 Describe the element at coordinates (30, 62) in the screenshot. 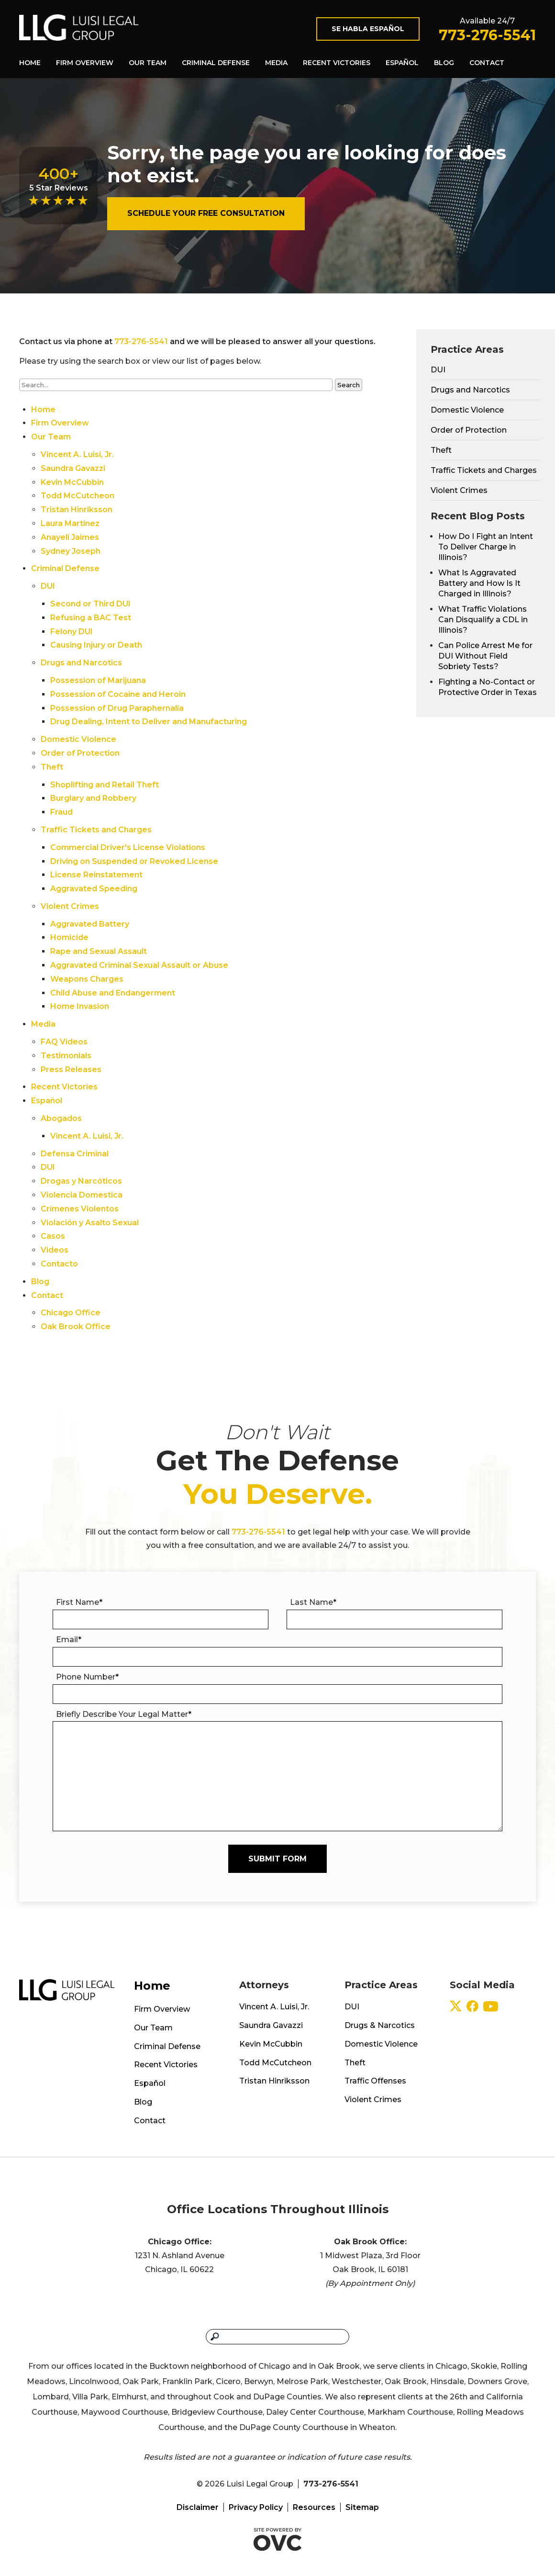

I see `Home` at that location.